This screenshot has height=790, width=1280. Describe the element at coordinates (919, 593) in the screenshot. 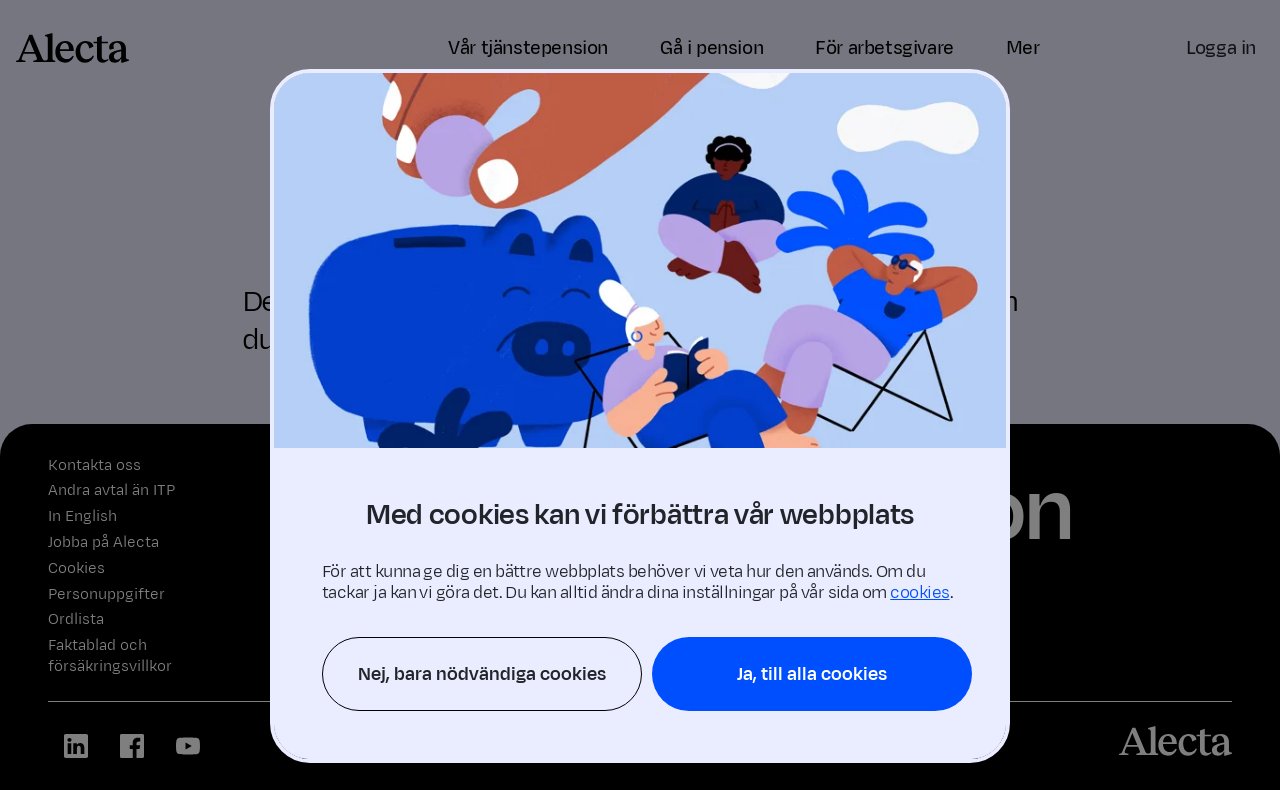

I see `cookies` at that location.